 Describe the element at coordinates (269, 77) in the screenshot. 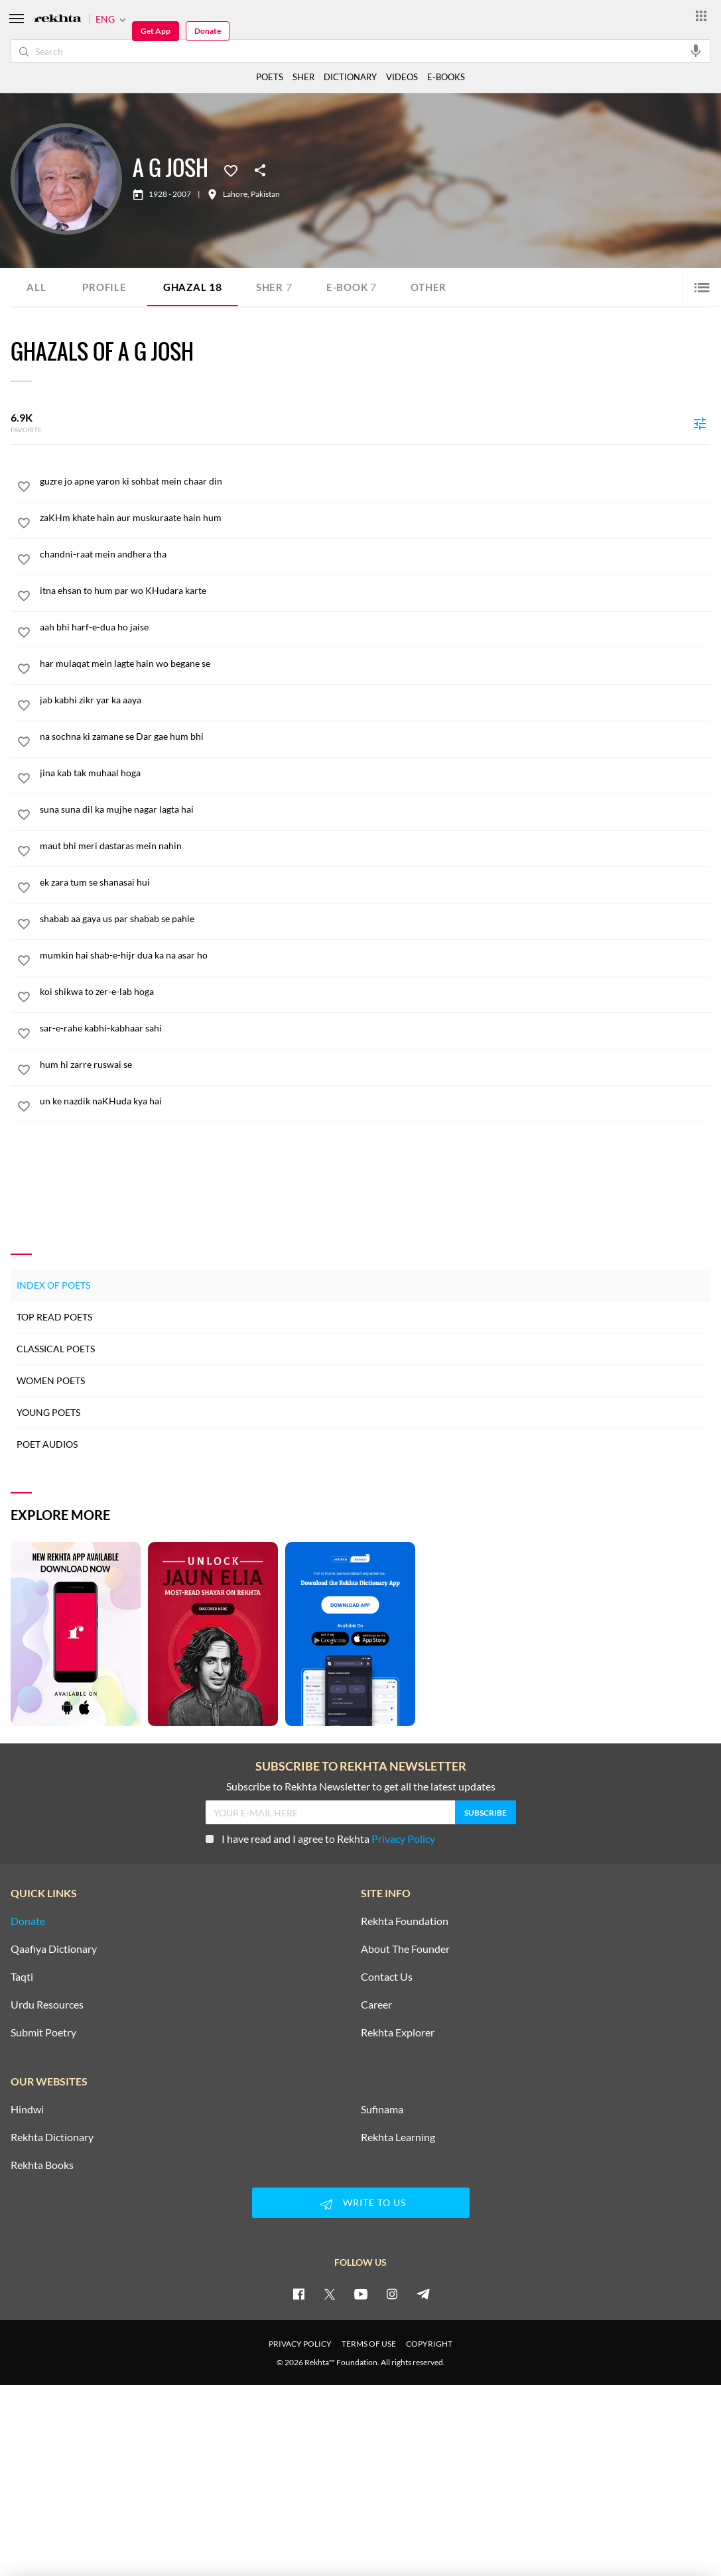

I see `POETS` at that location.